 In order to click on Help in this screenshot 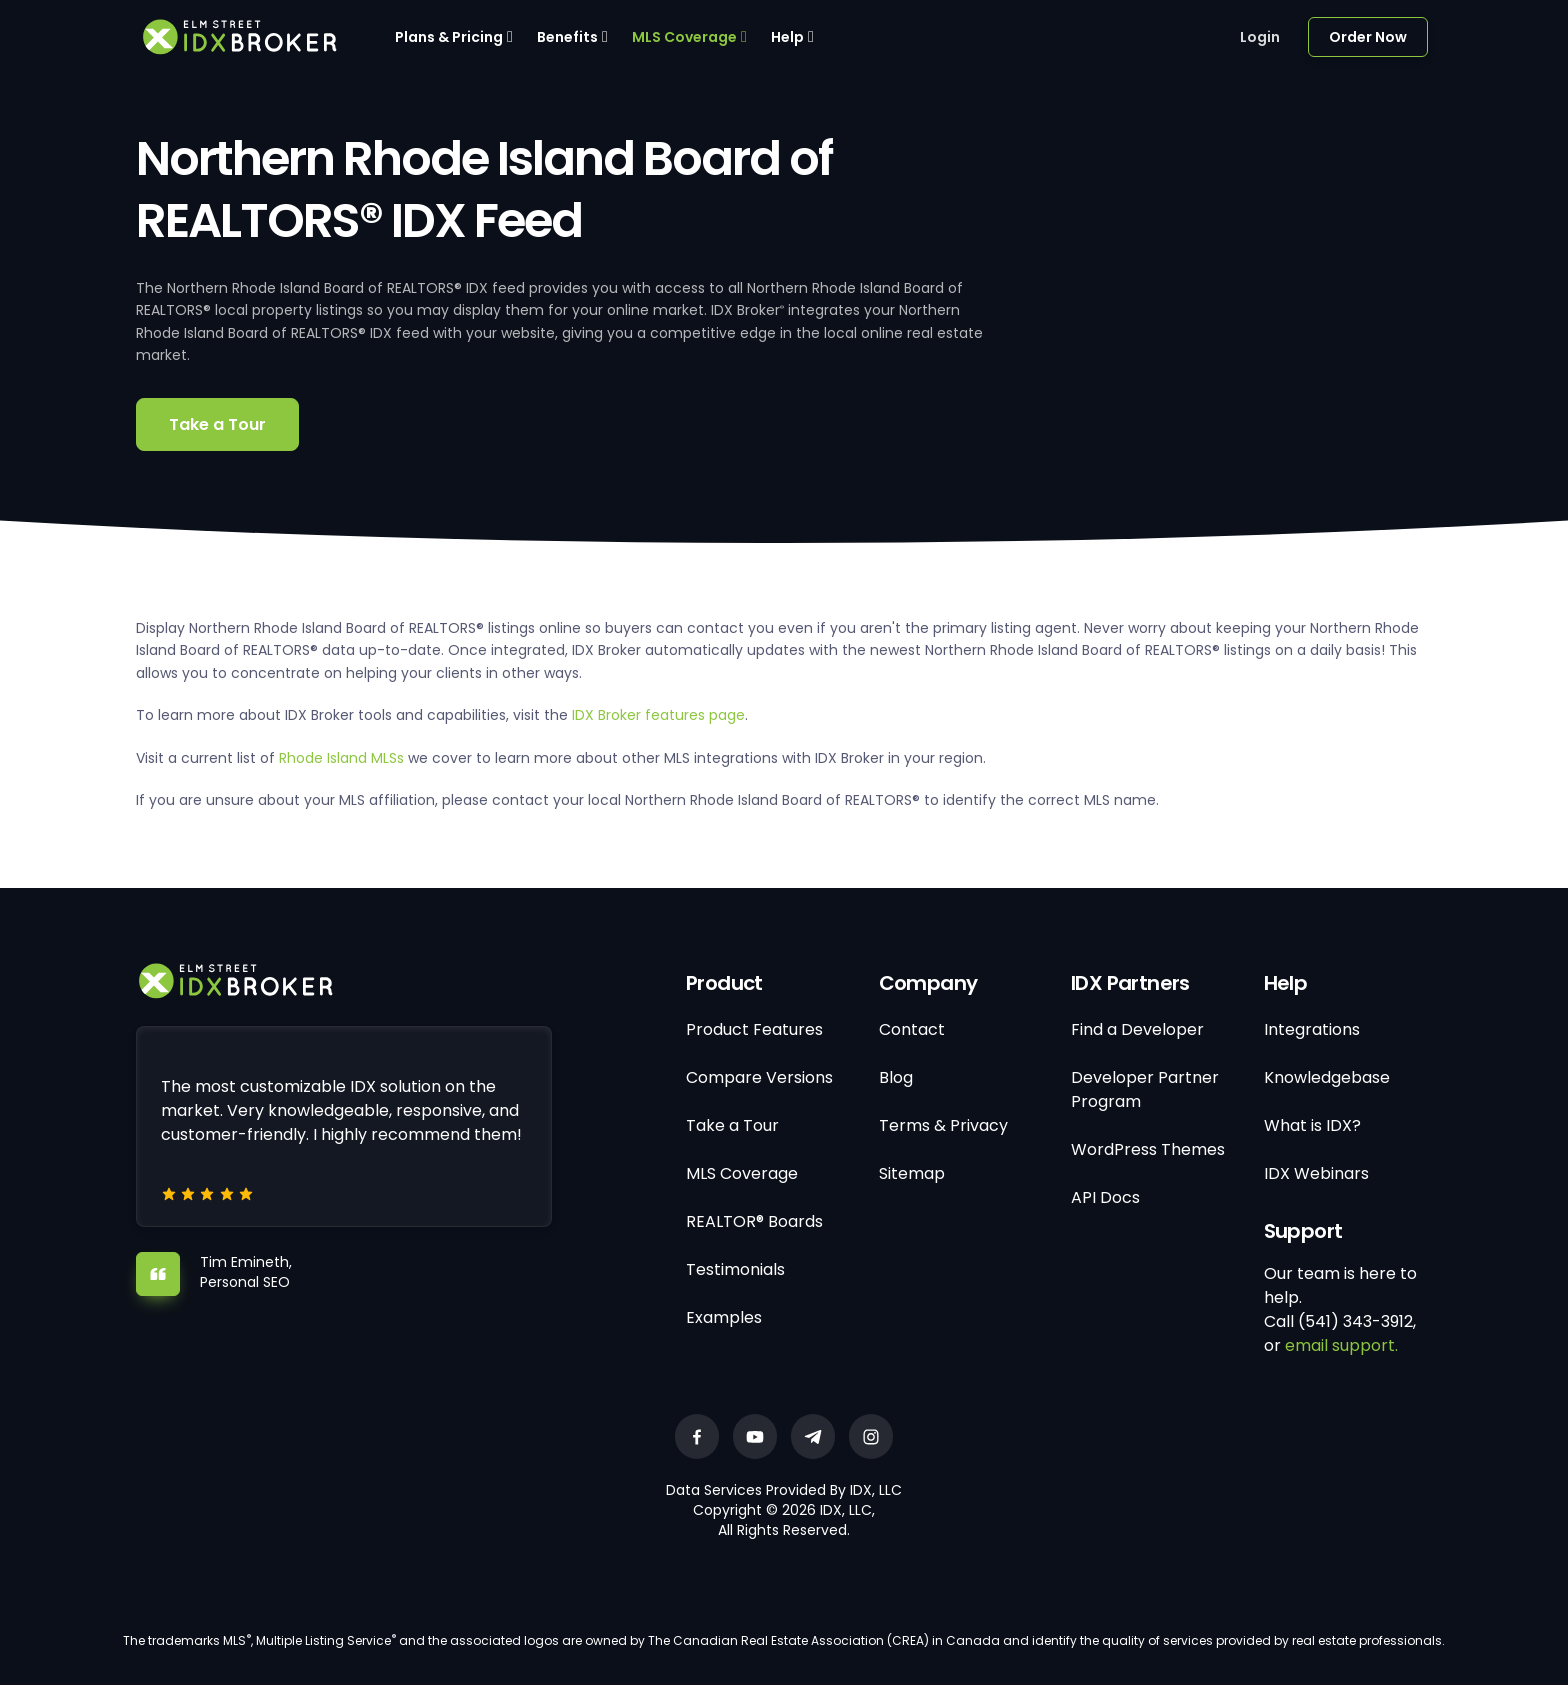, I will do `click(787, 37)`.